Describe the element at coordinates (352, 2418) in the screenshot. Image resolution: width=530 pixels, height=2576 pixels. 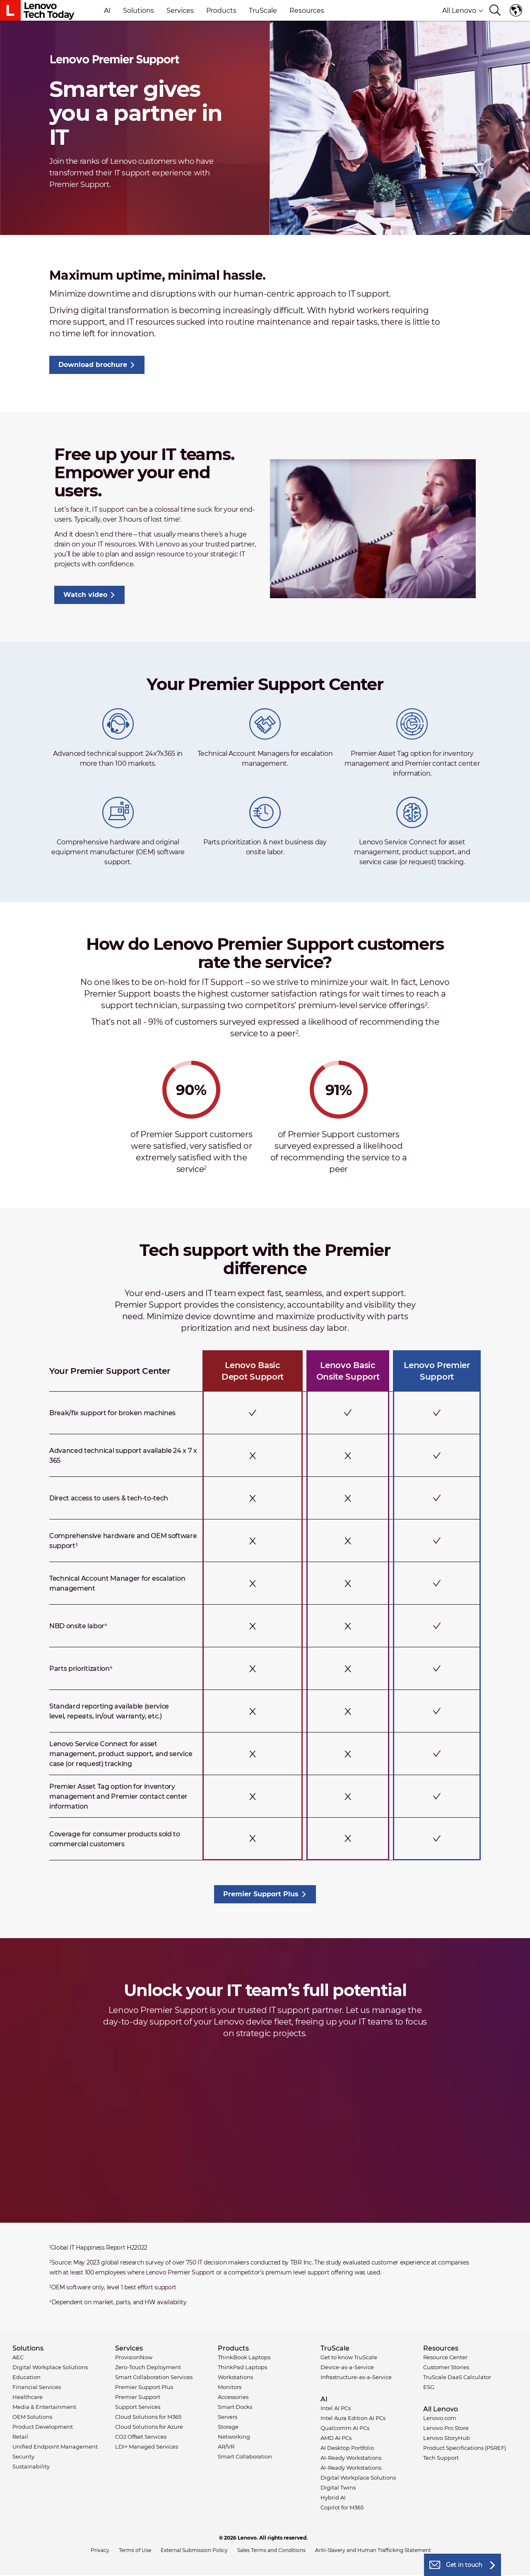
I see `Intel Aura Edition AI PCs` at that location.